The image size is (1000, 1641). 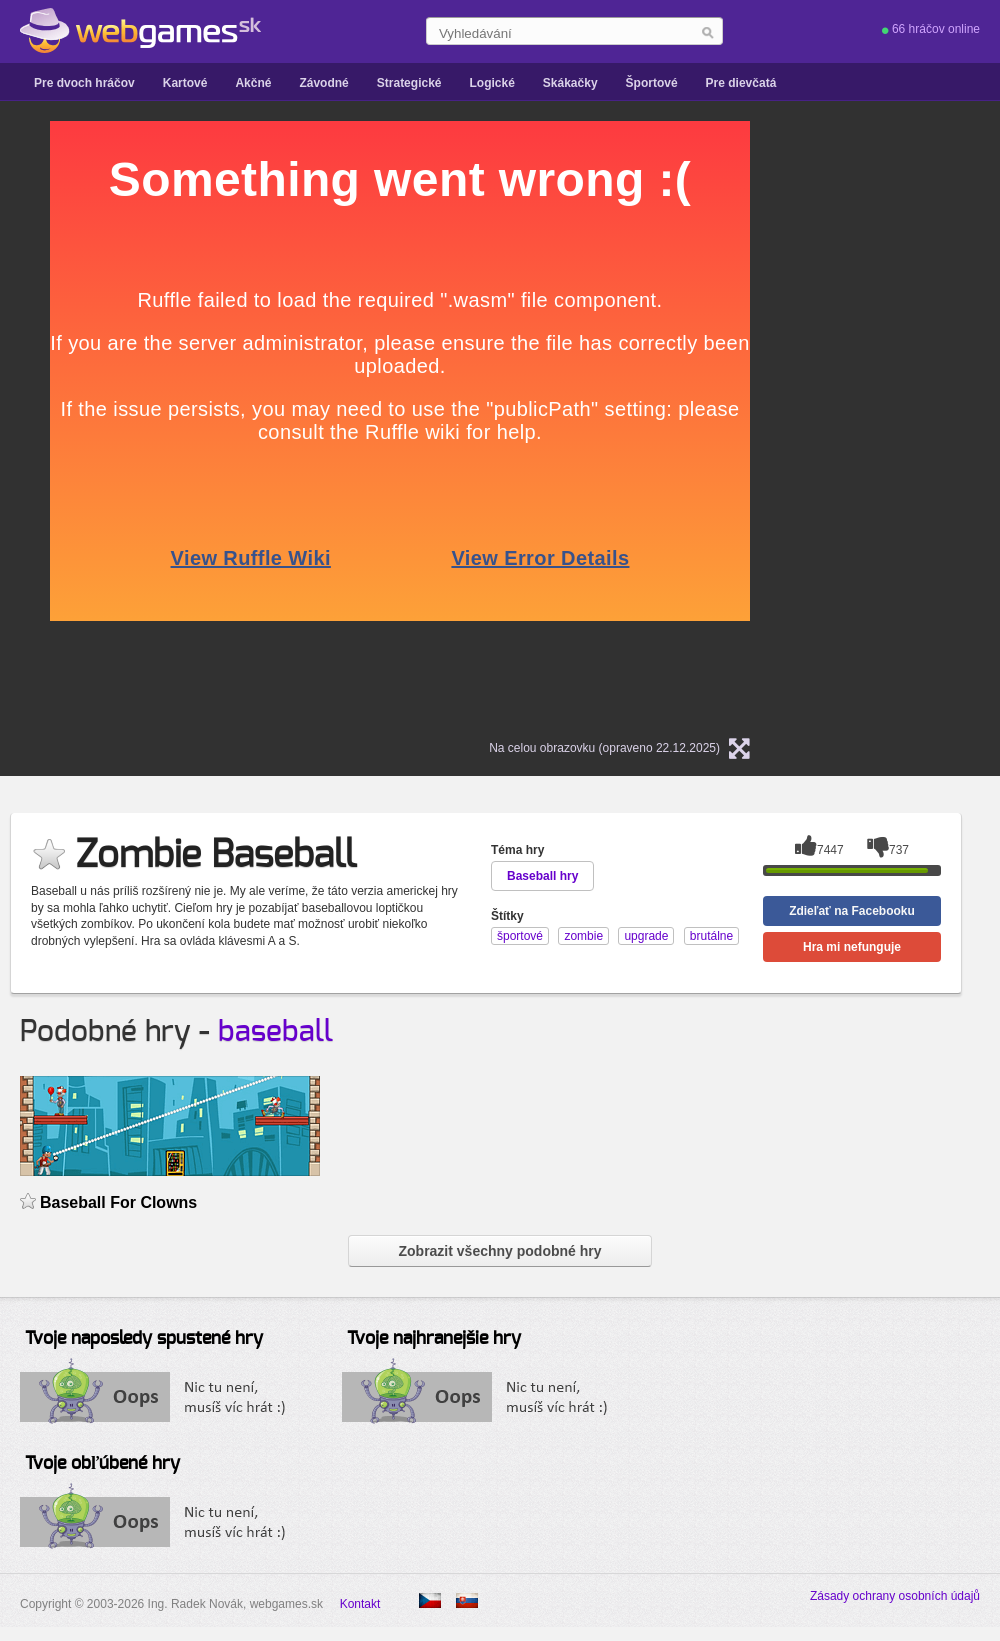 What do you see at coordinates (570, 83) in the screenshot?
I see `Skákačky` at bounding box center [570, 83].